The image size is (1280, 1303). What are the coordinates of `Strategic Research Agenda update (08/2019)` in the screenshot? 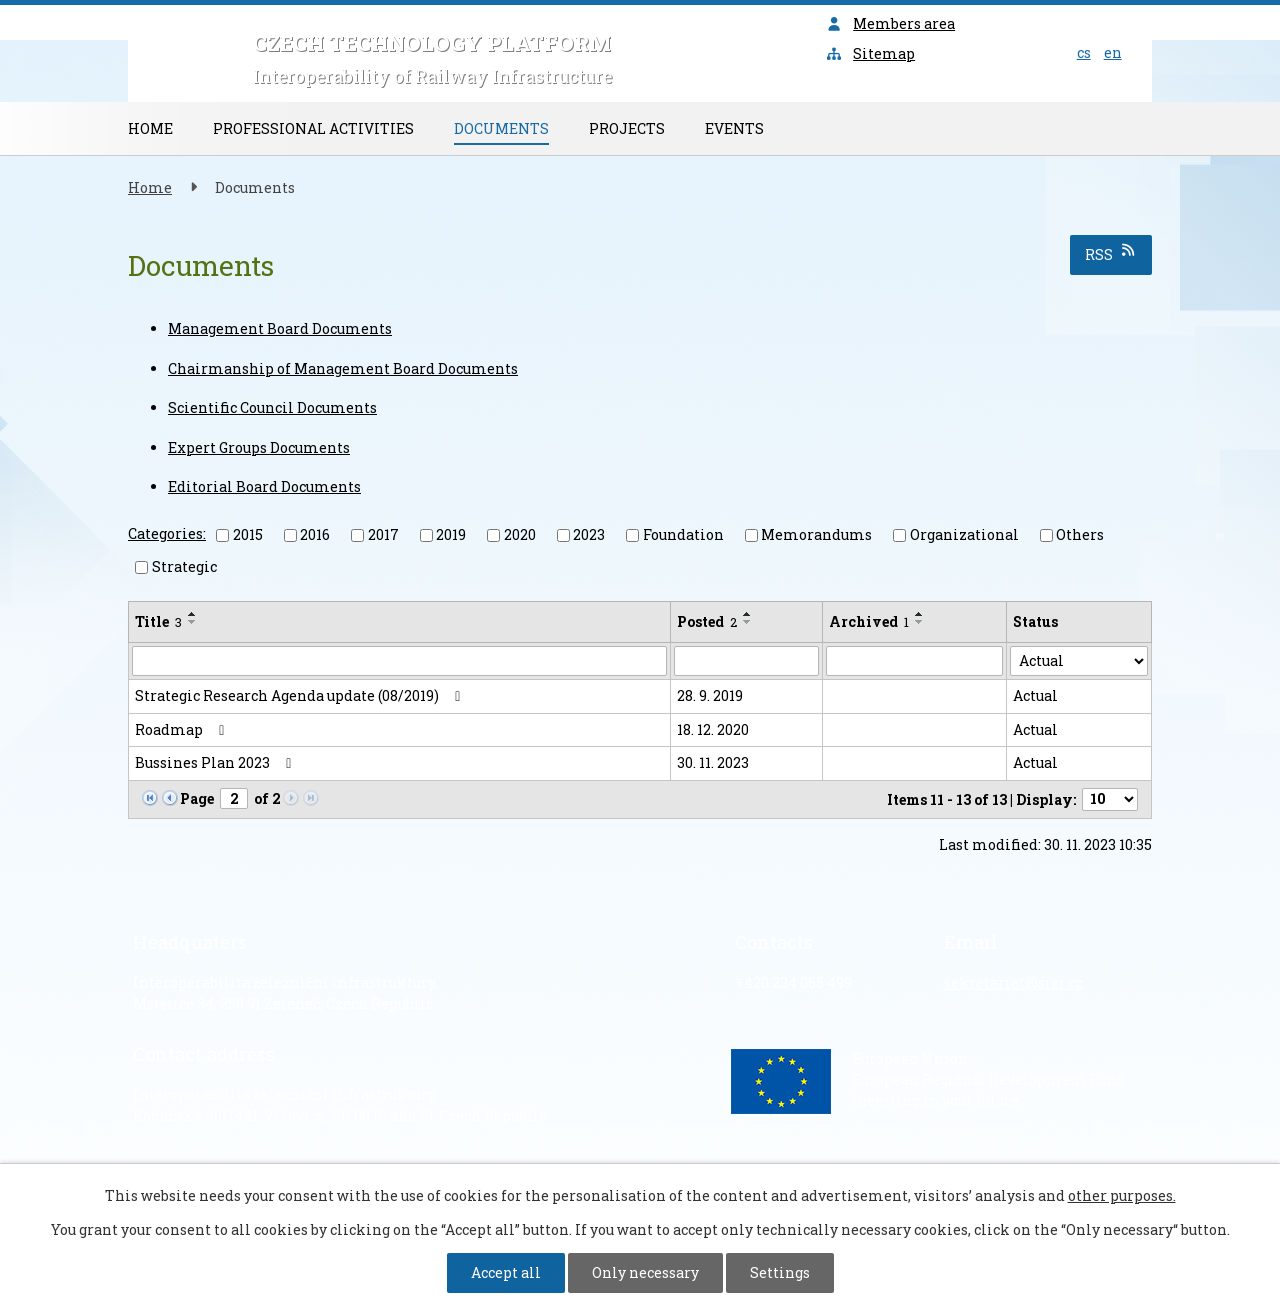 It's located at (301, 695).